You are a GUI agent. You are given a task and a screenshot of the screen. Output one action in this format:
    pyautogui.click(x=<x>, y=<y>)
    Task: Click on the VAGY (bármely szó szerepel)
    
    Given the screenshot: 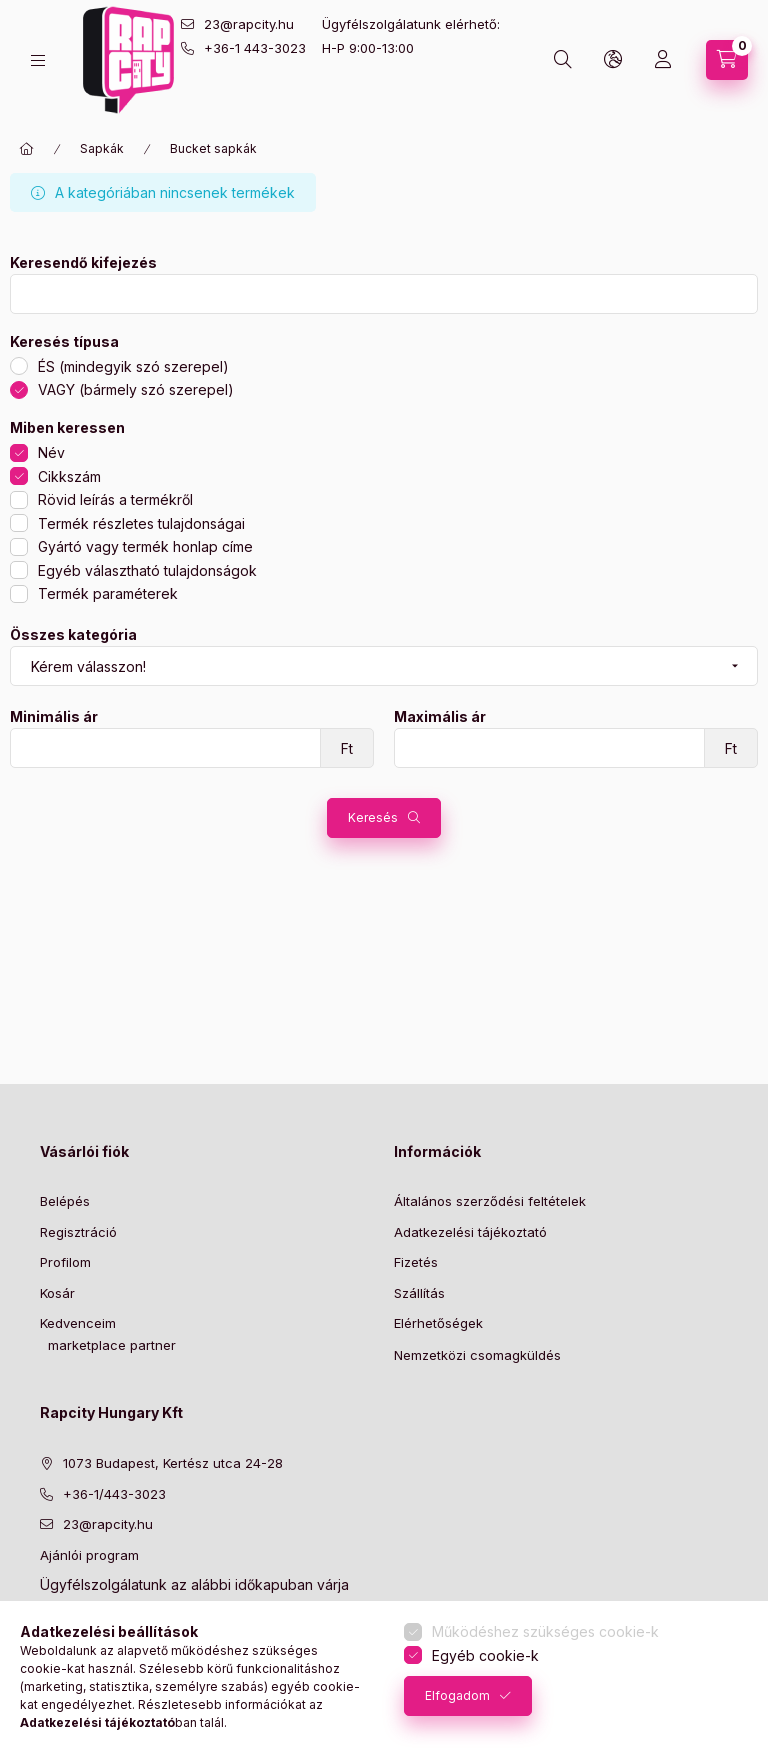 What is the action you would take?
    pyautogui.click(x=136, y=389)
    